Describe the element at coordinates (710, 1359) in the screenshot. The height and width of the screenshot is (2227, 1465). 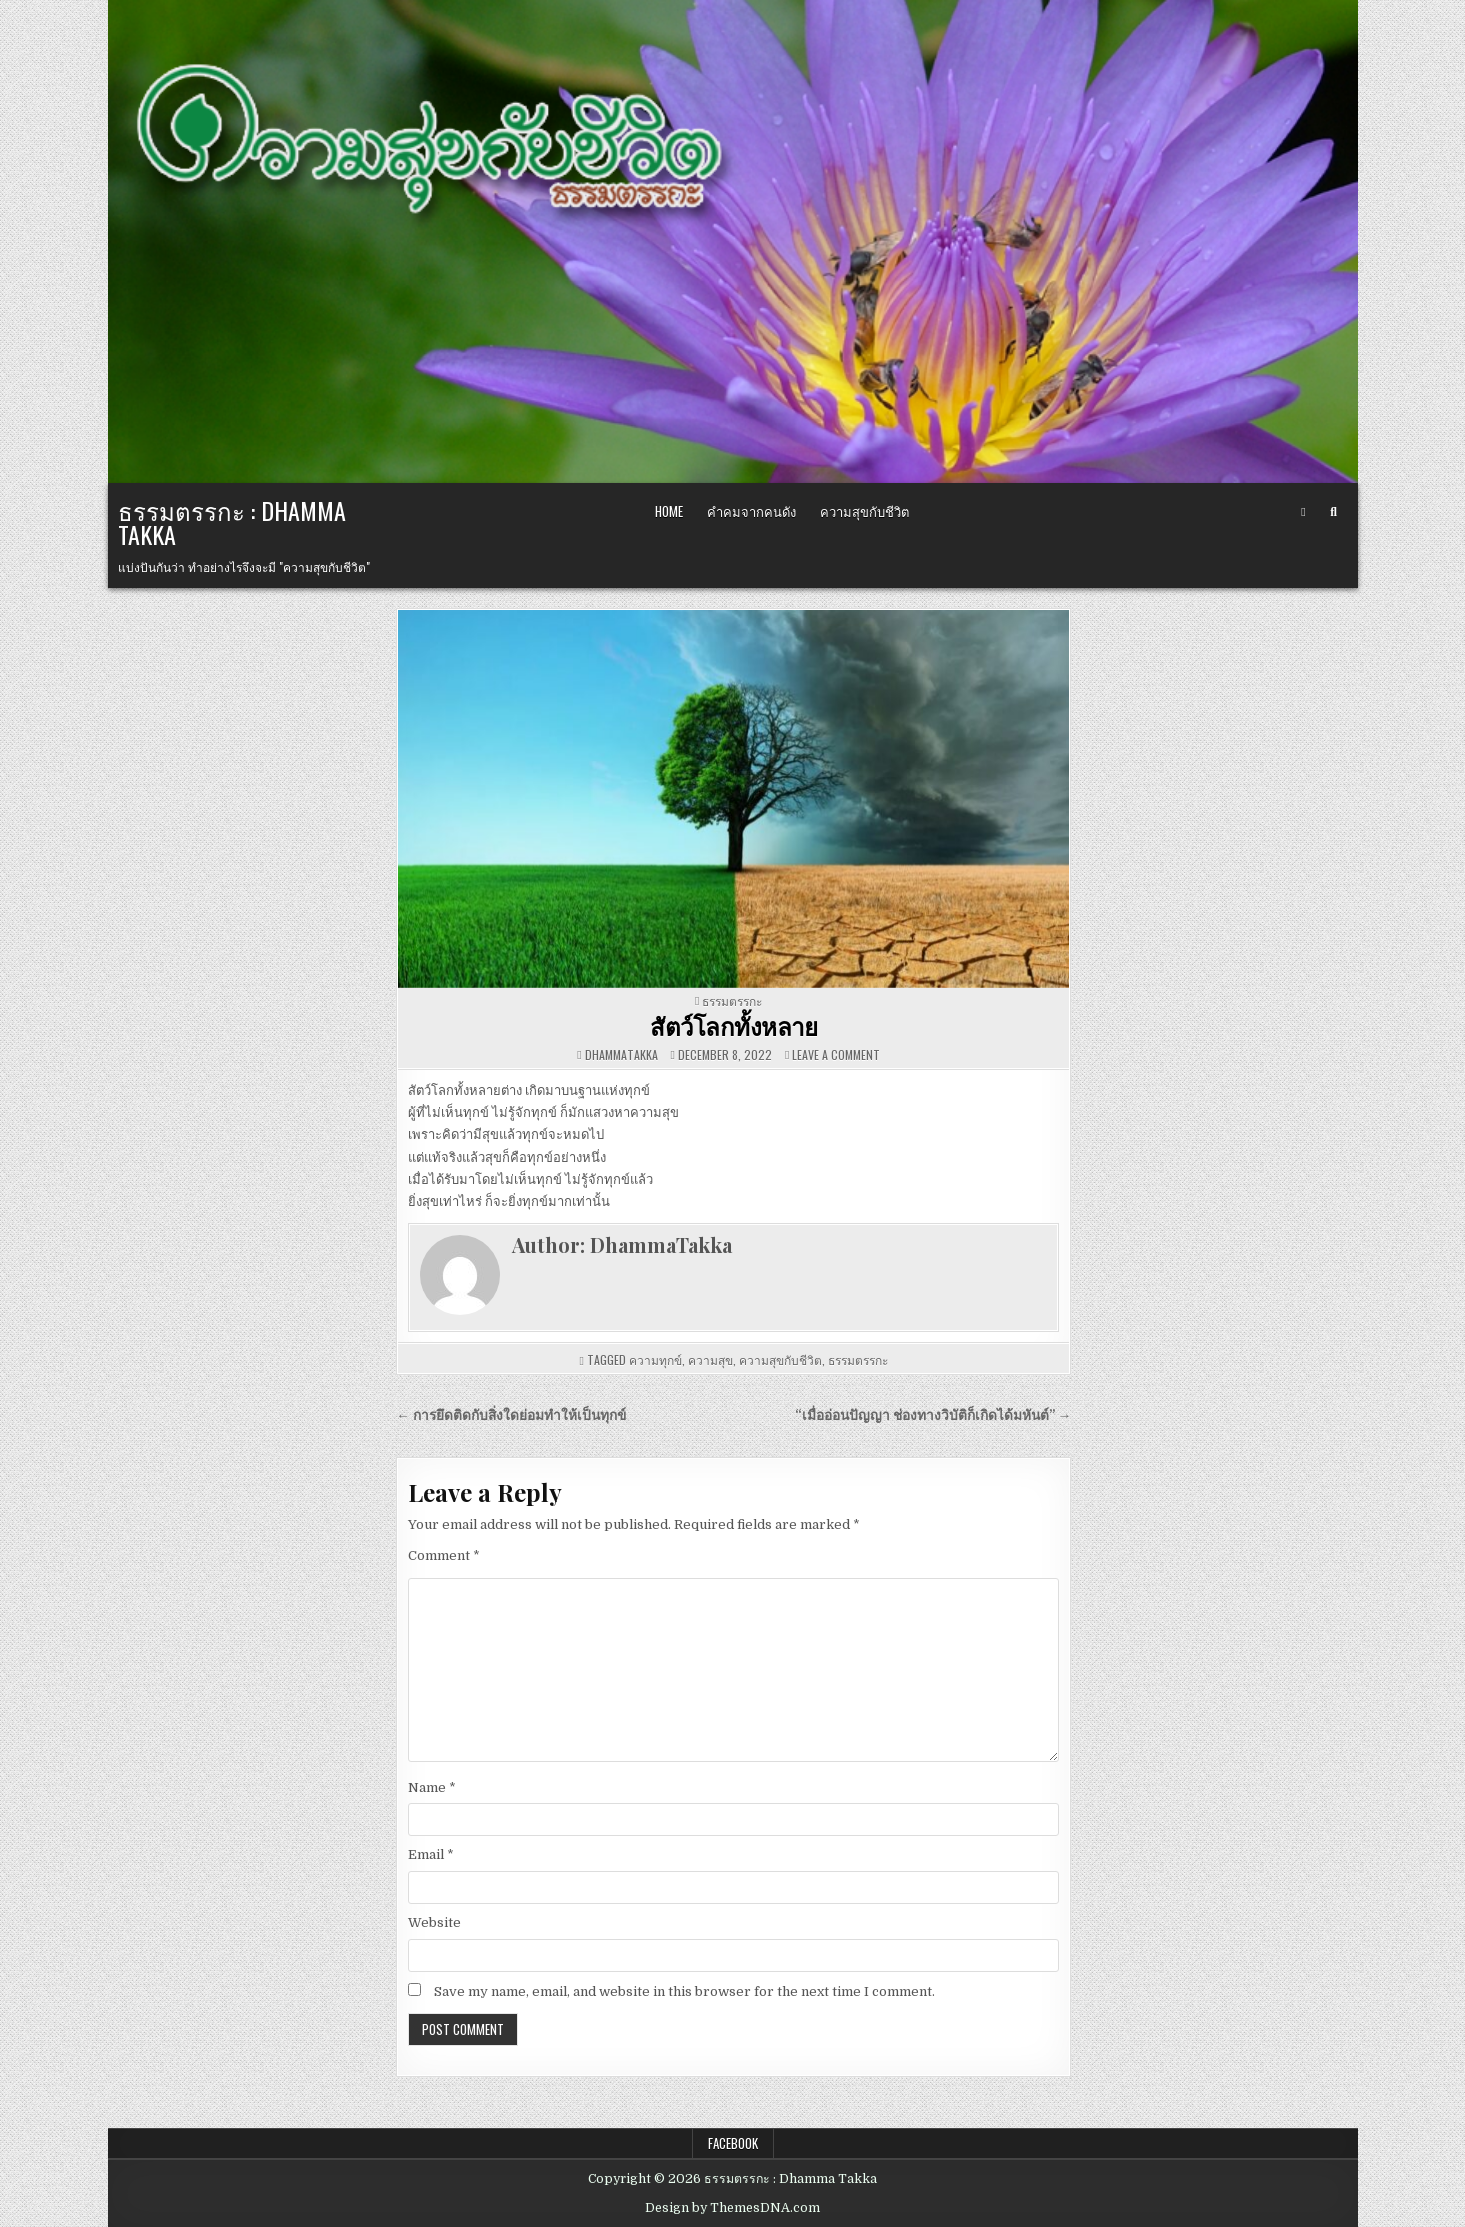
I see `ความสุข` at that location.